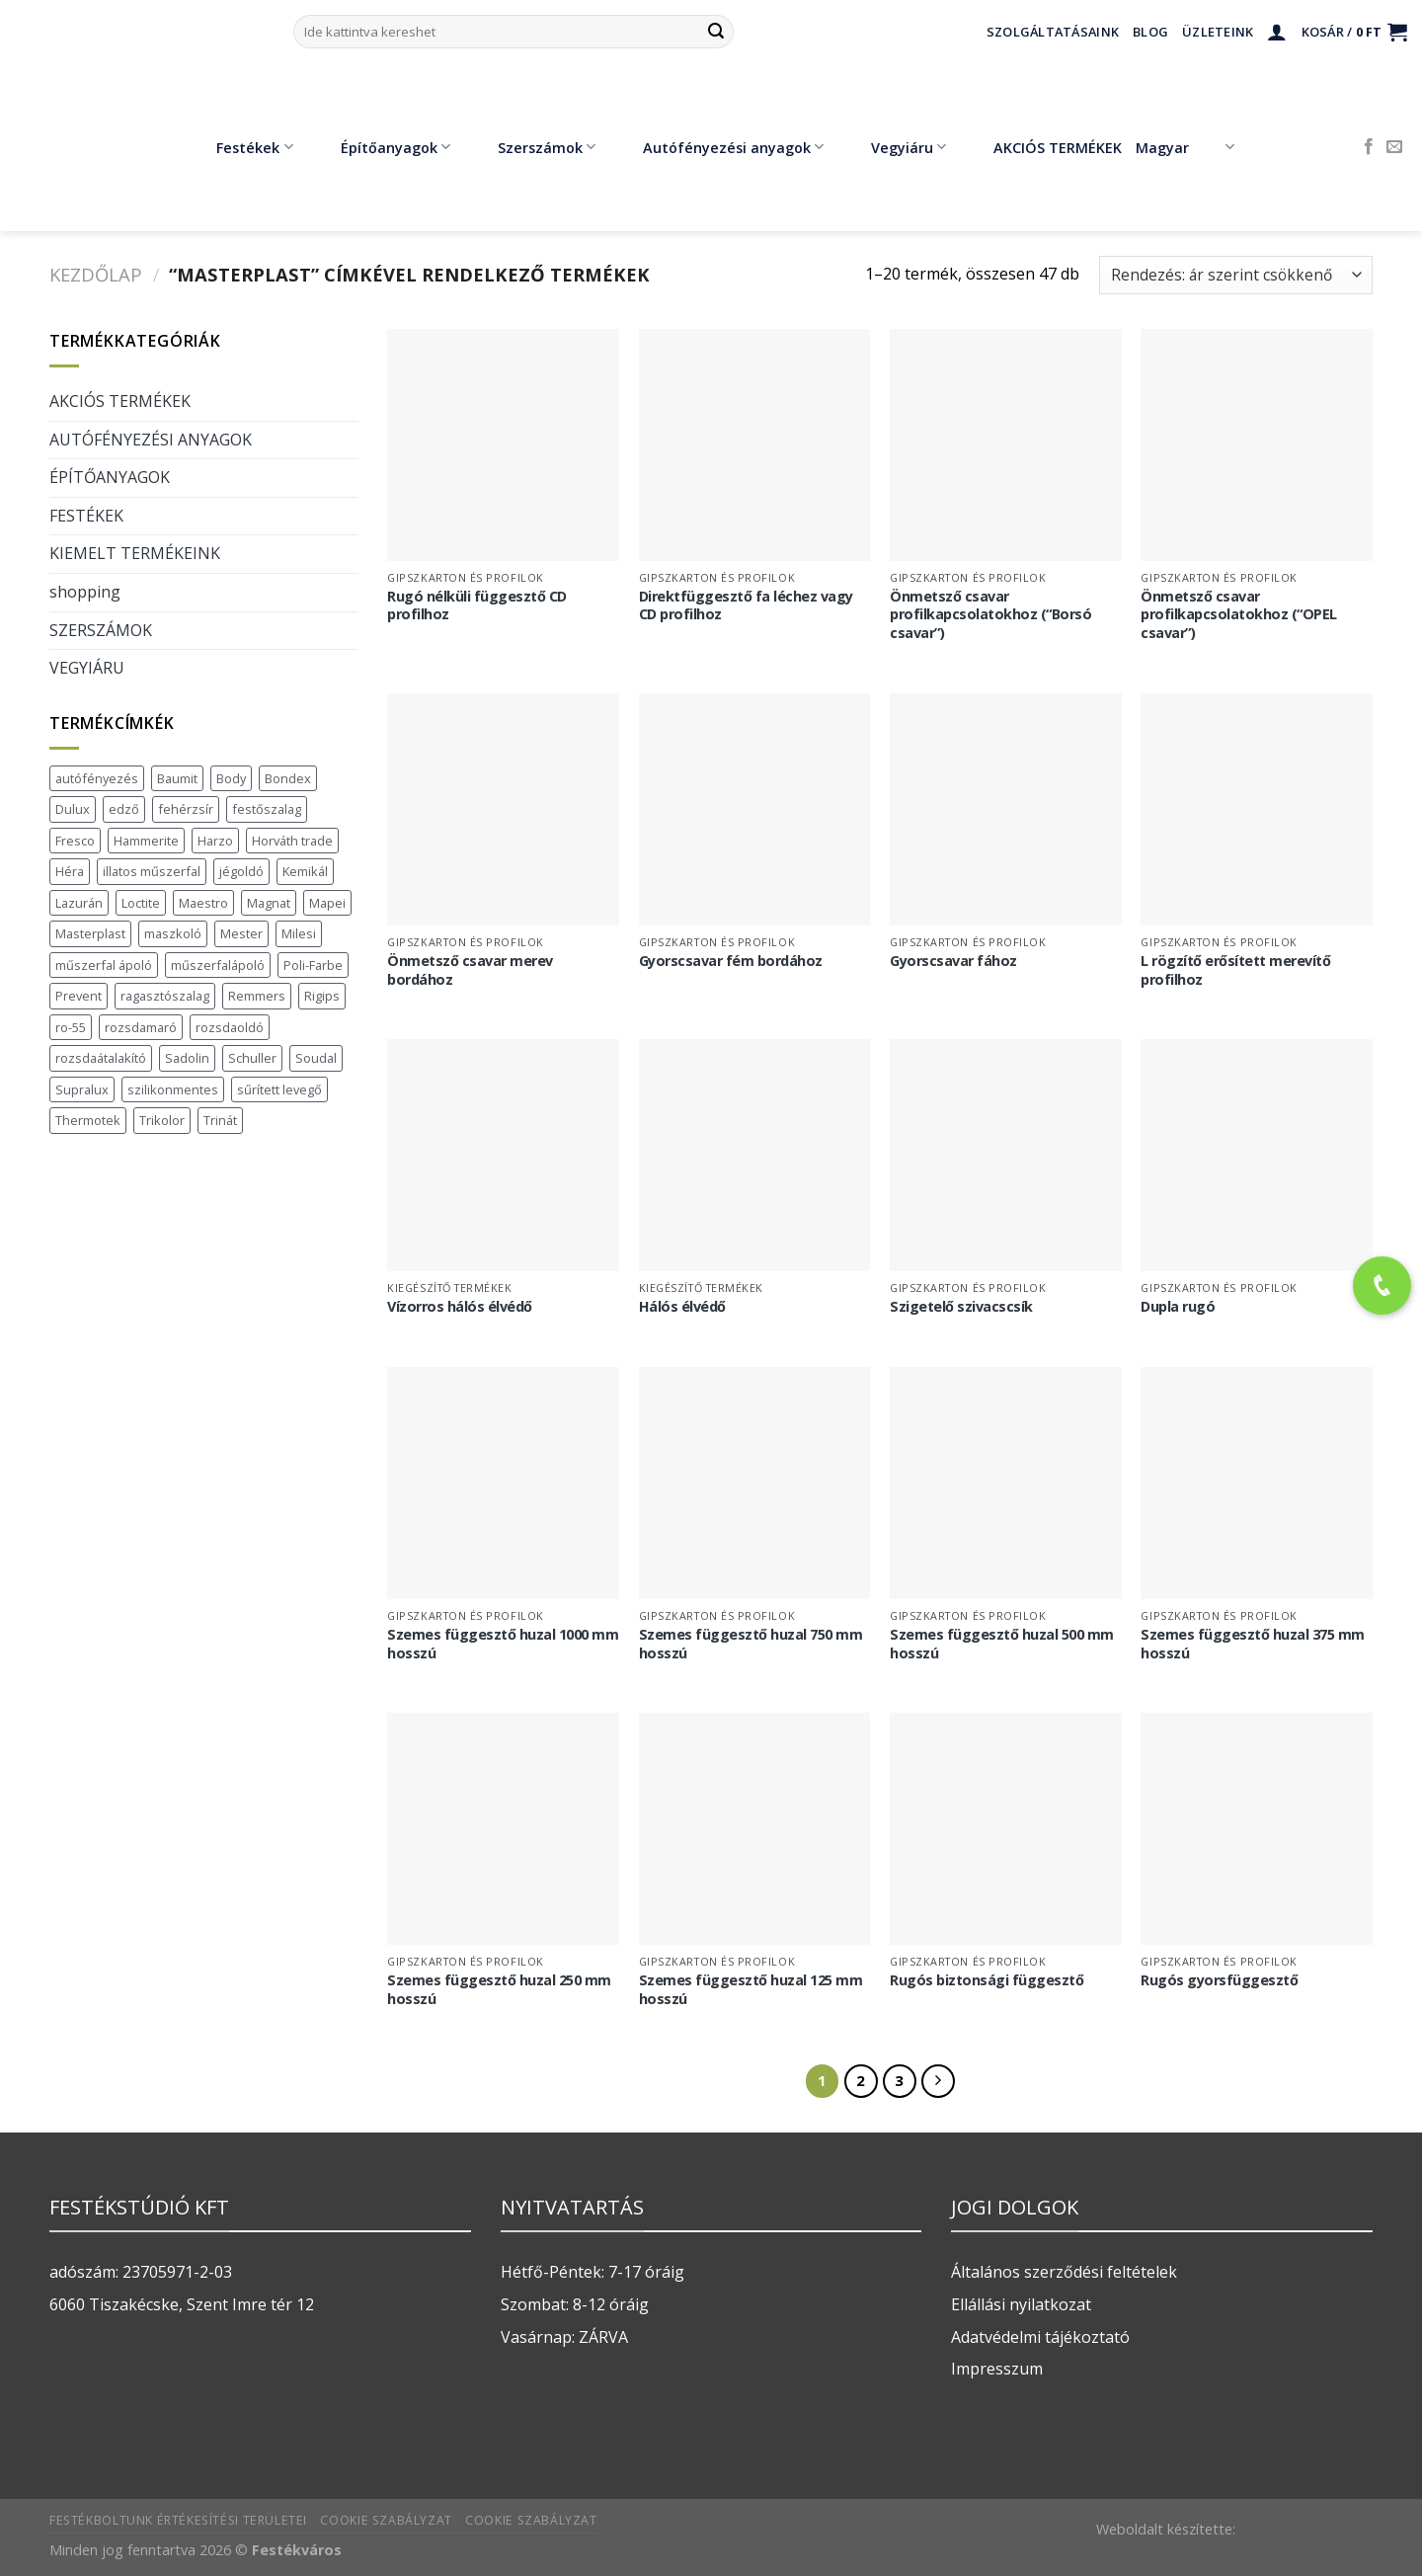  Describe the element at coordinates (241, 871) in the screenshot. I see `jégoldó [jégoldó (2 termék)]` at that location.